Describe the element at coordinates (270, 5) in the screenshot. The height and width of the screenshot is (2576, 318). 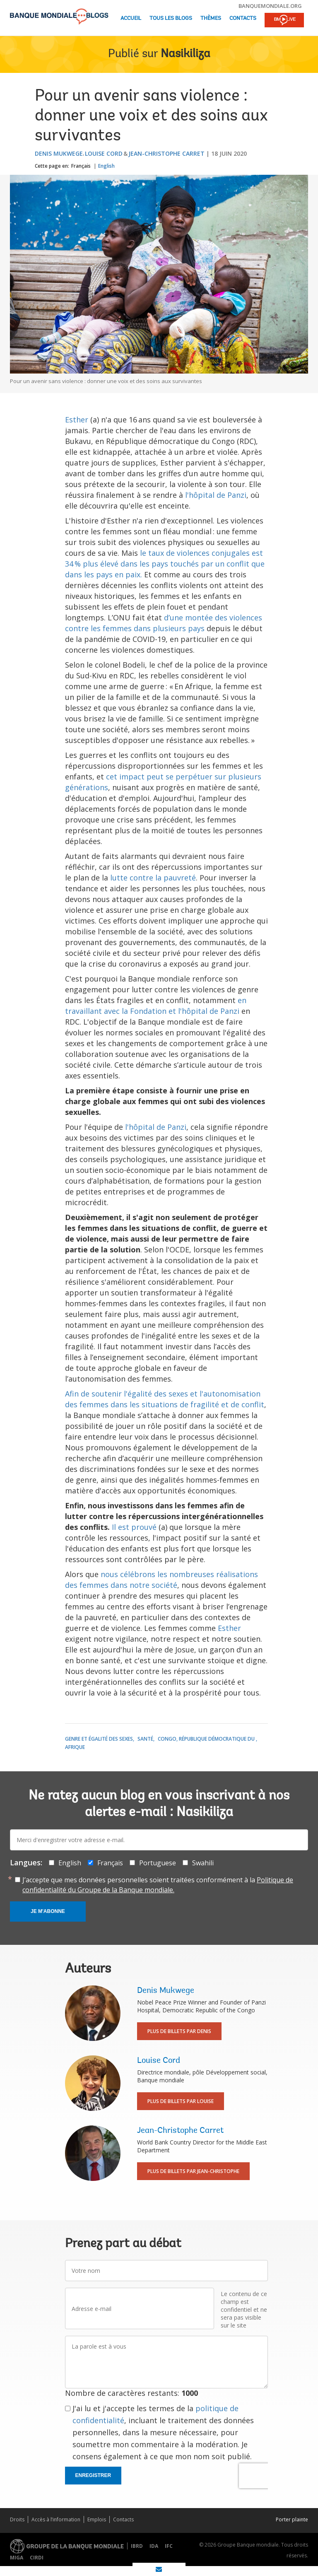
I see `banquemondiale.org` at that location.